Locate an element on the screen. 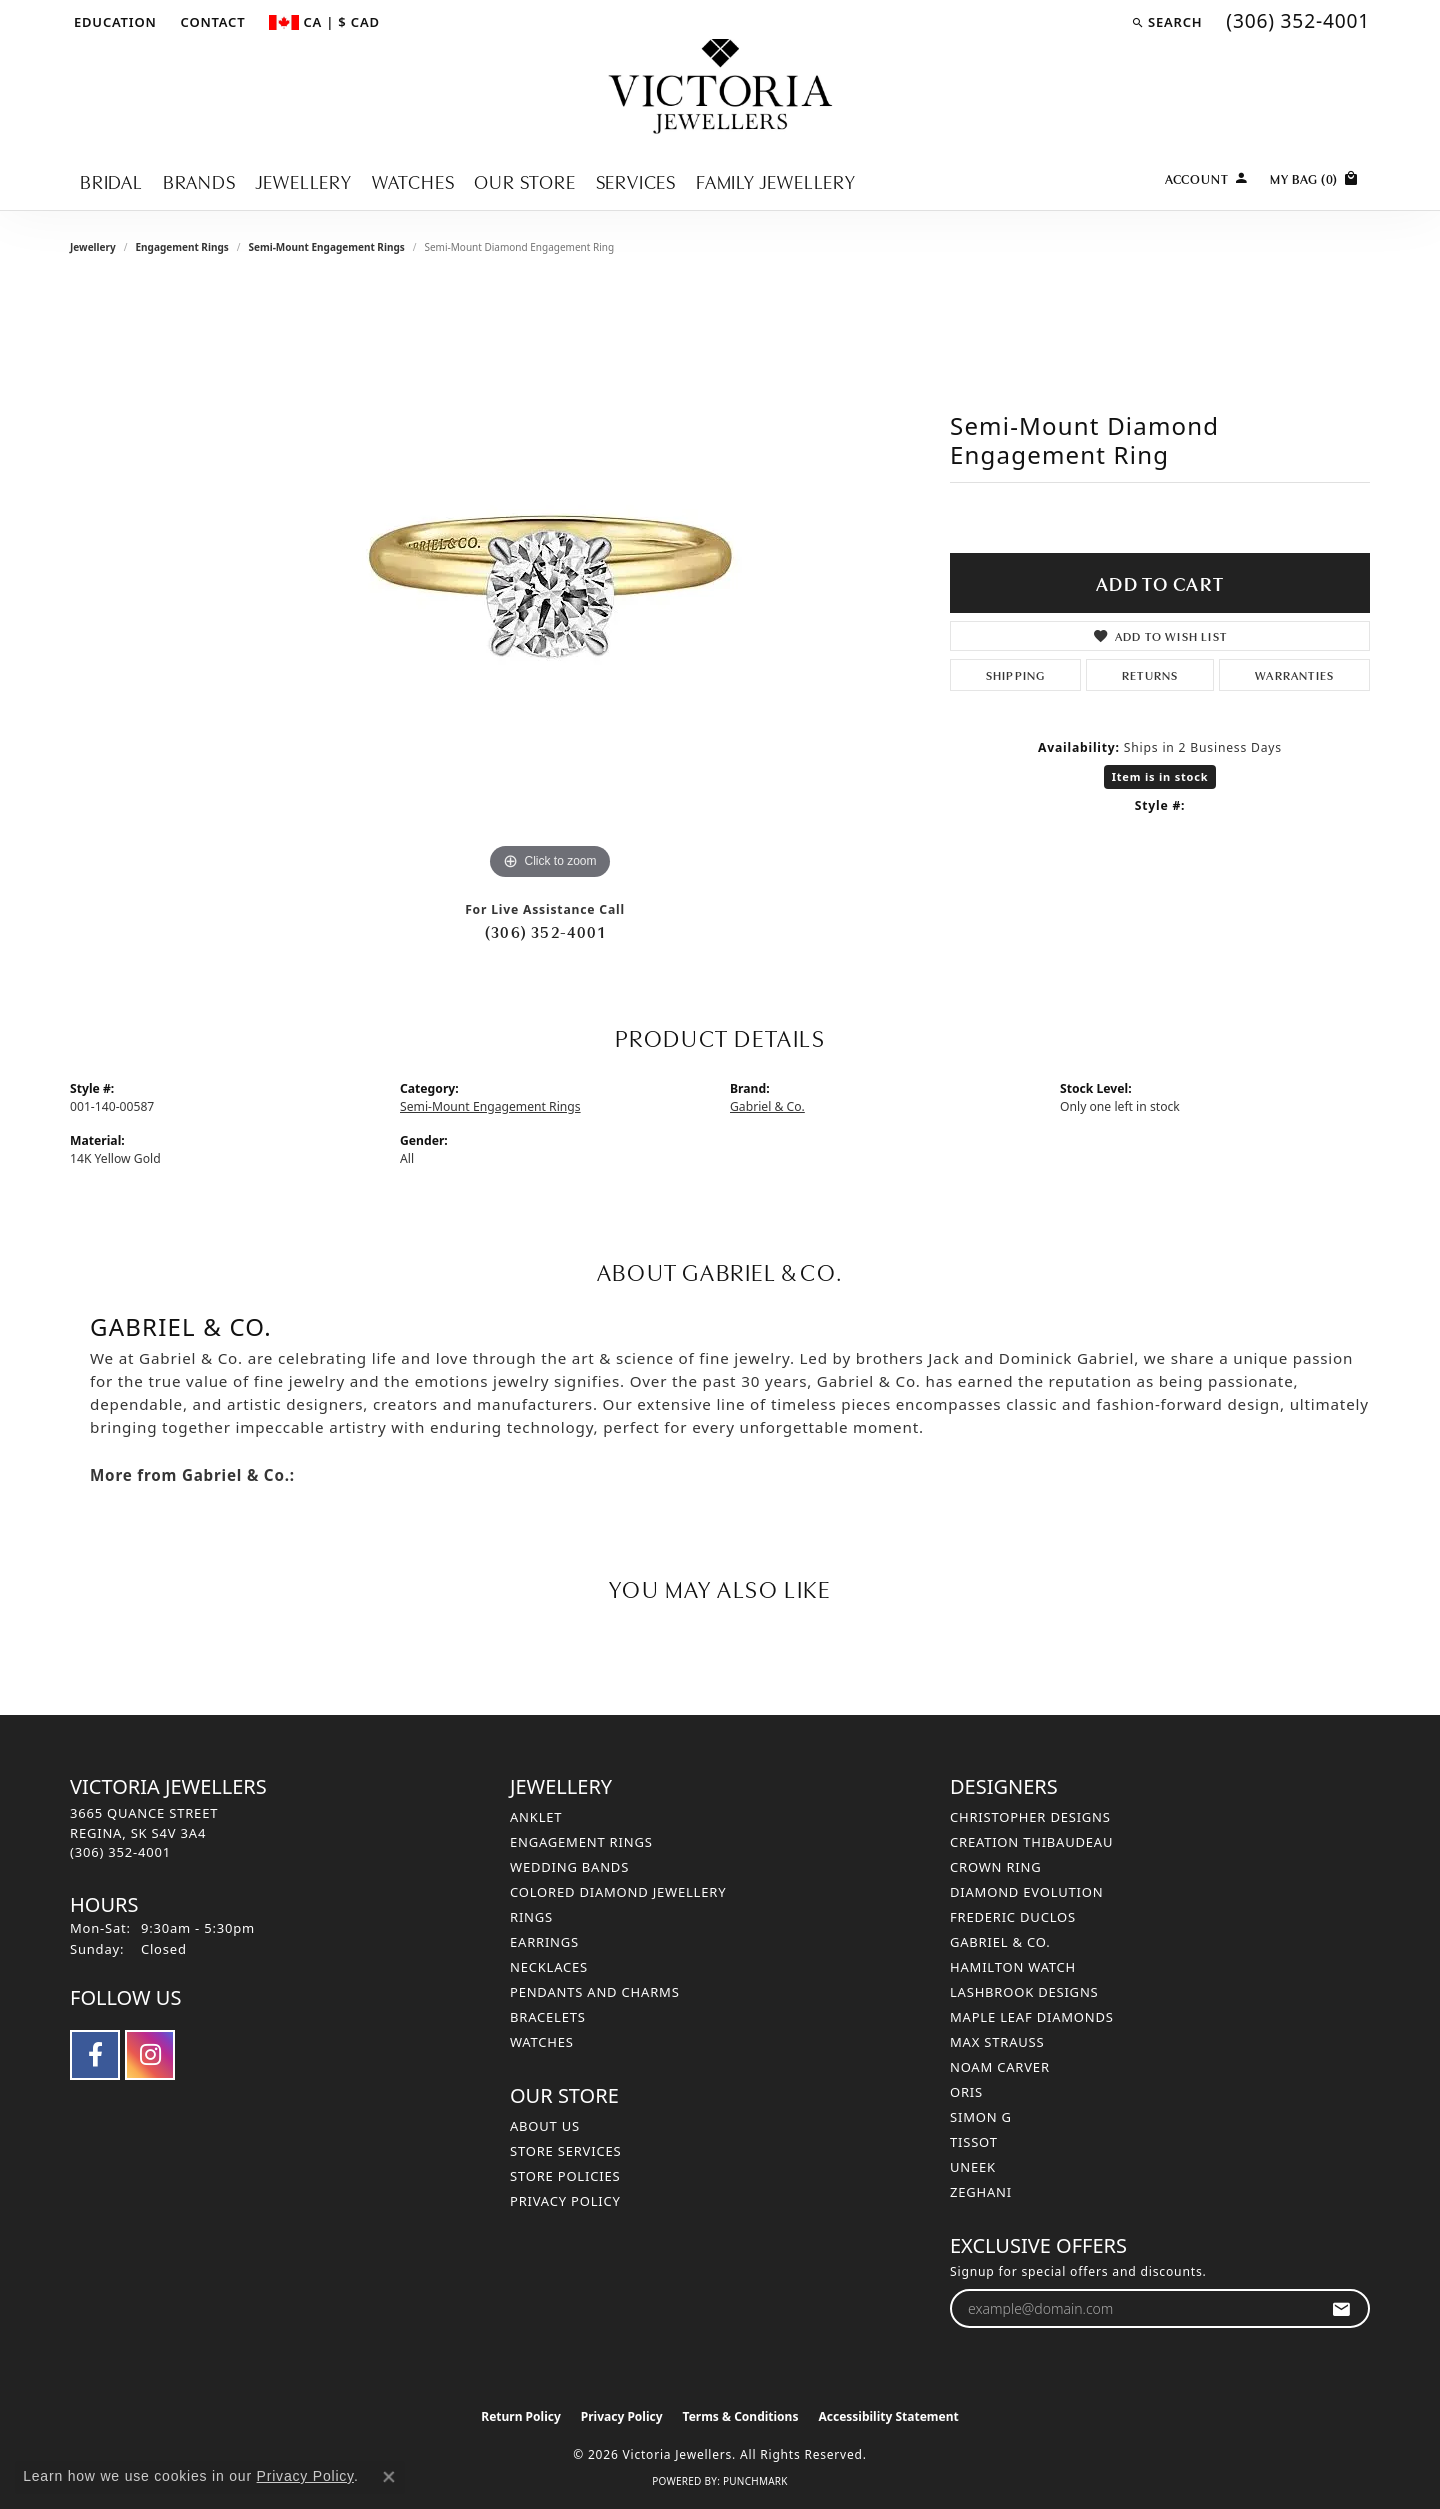 Image resolution: width=1440 pixels, height=2509 pixels. Jewellery [button] is located at coordinates (304, 180).